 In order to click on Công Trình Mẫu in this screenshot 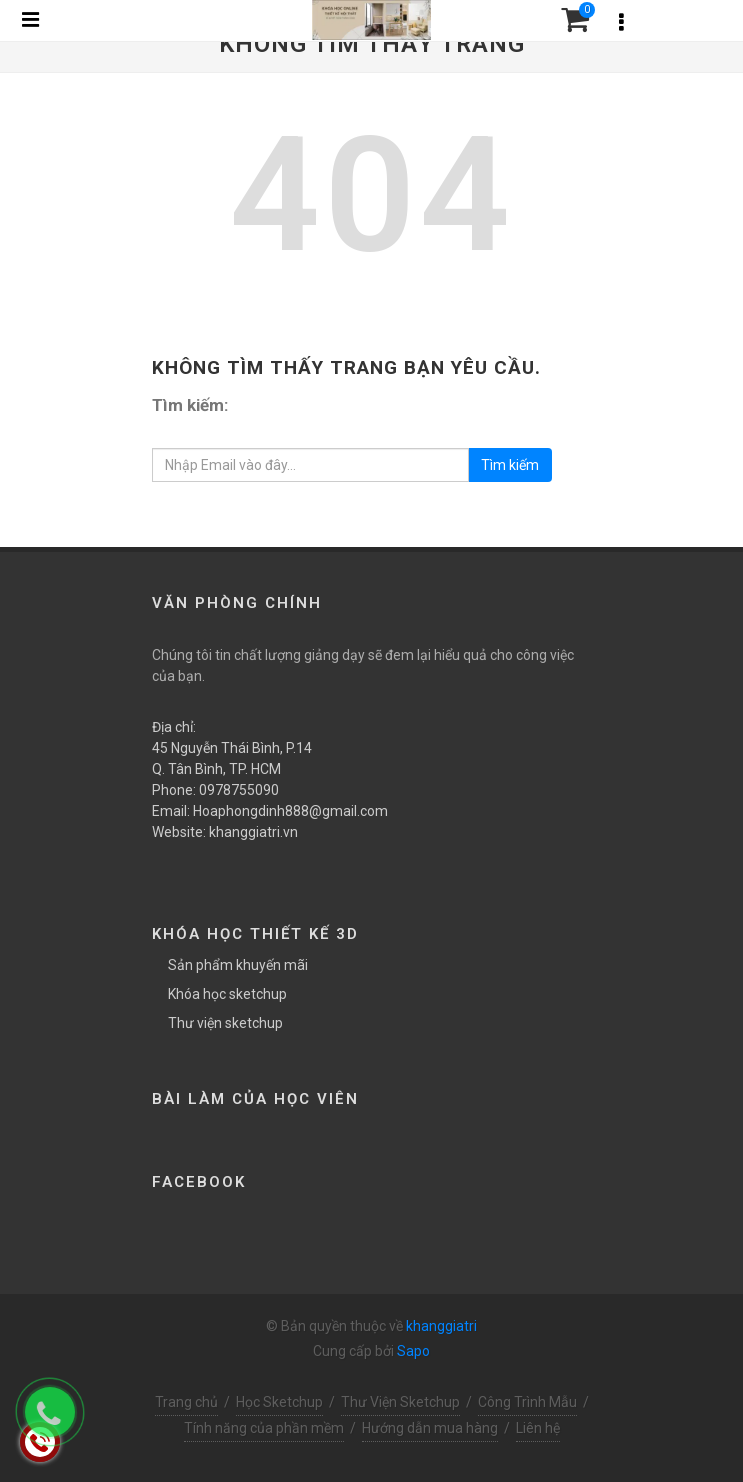, I will do `click(527, 1402)`.